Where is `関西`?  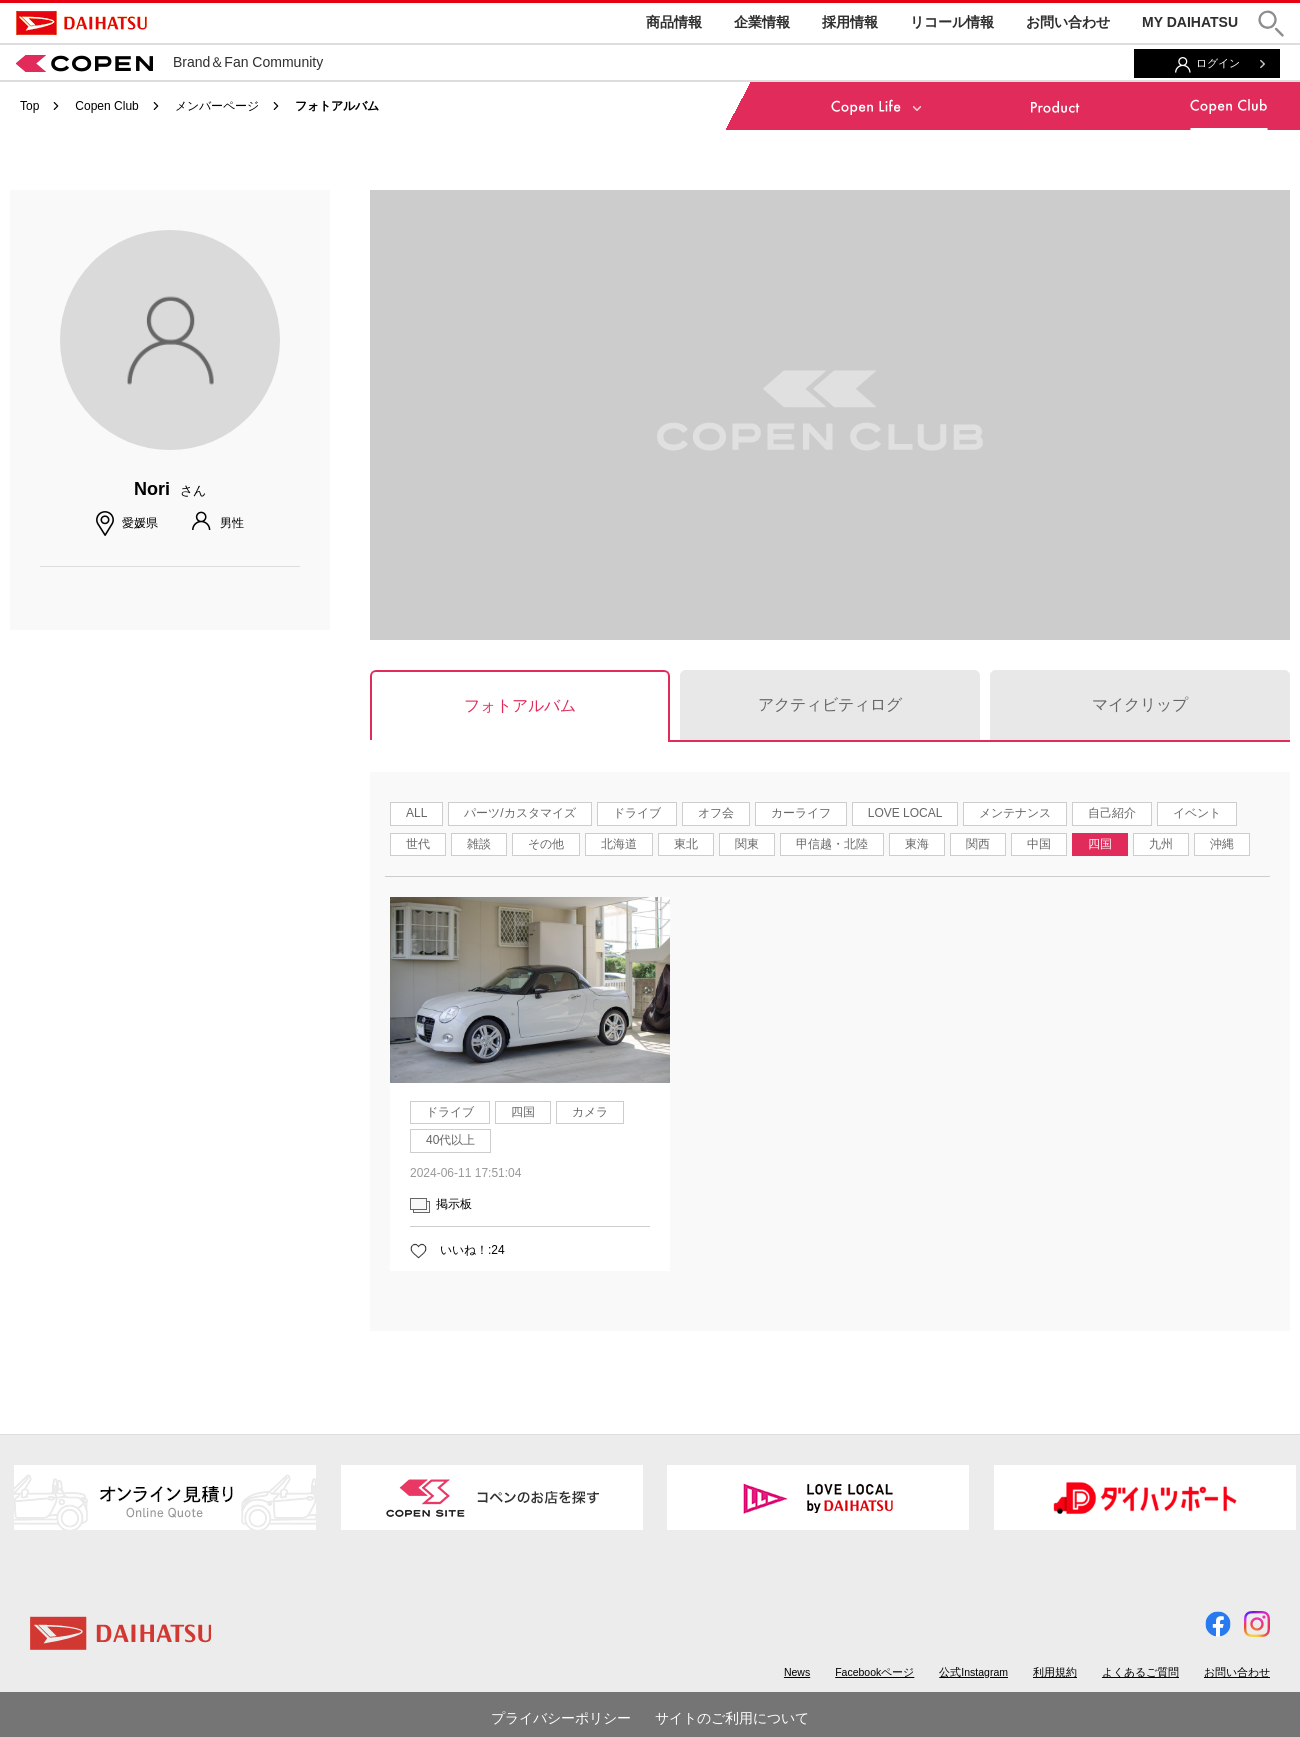
関西 is located at coordinates (978, 844).